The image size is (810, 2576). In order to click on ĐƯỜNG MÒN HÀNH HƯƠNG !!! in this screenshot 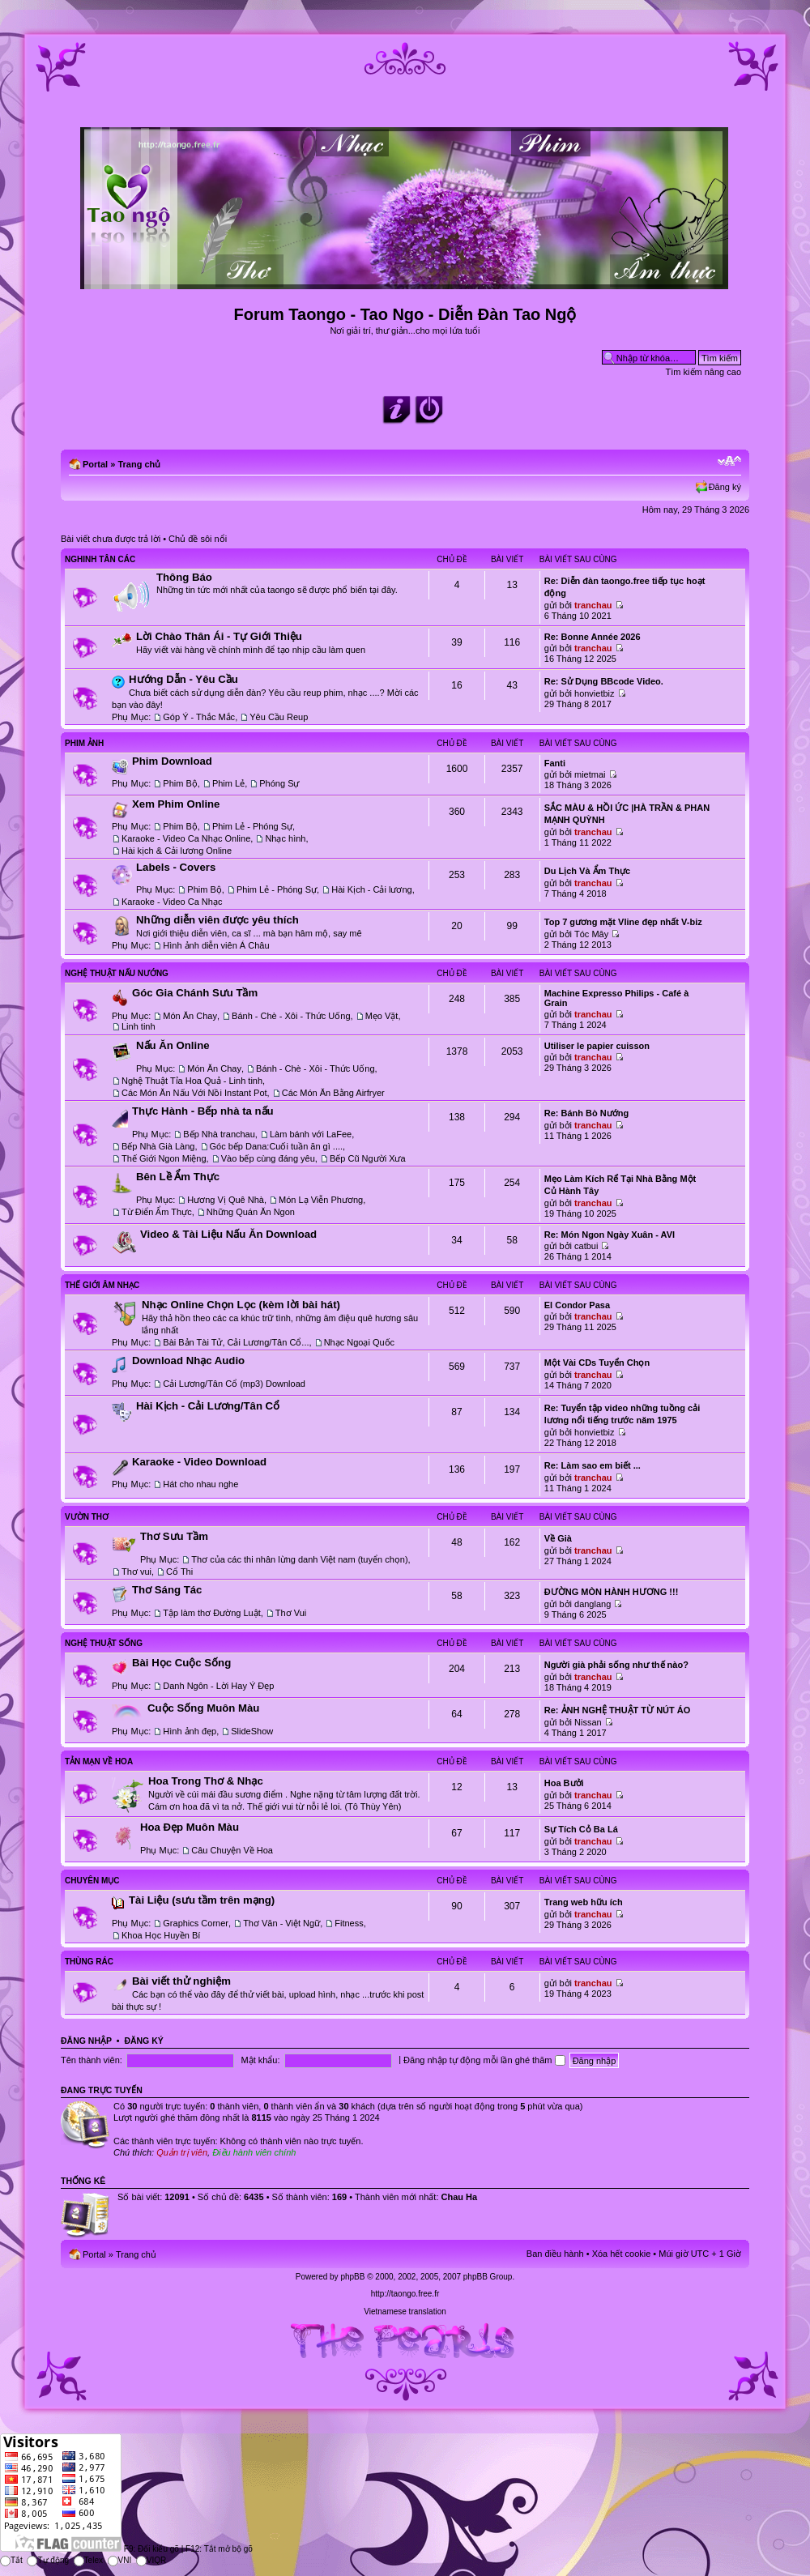, I will do `click(611, 1592)`.